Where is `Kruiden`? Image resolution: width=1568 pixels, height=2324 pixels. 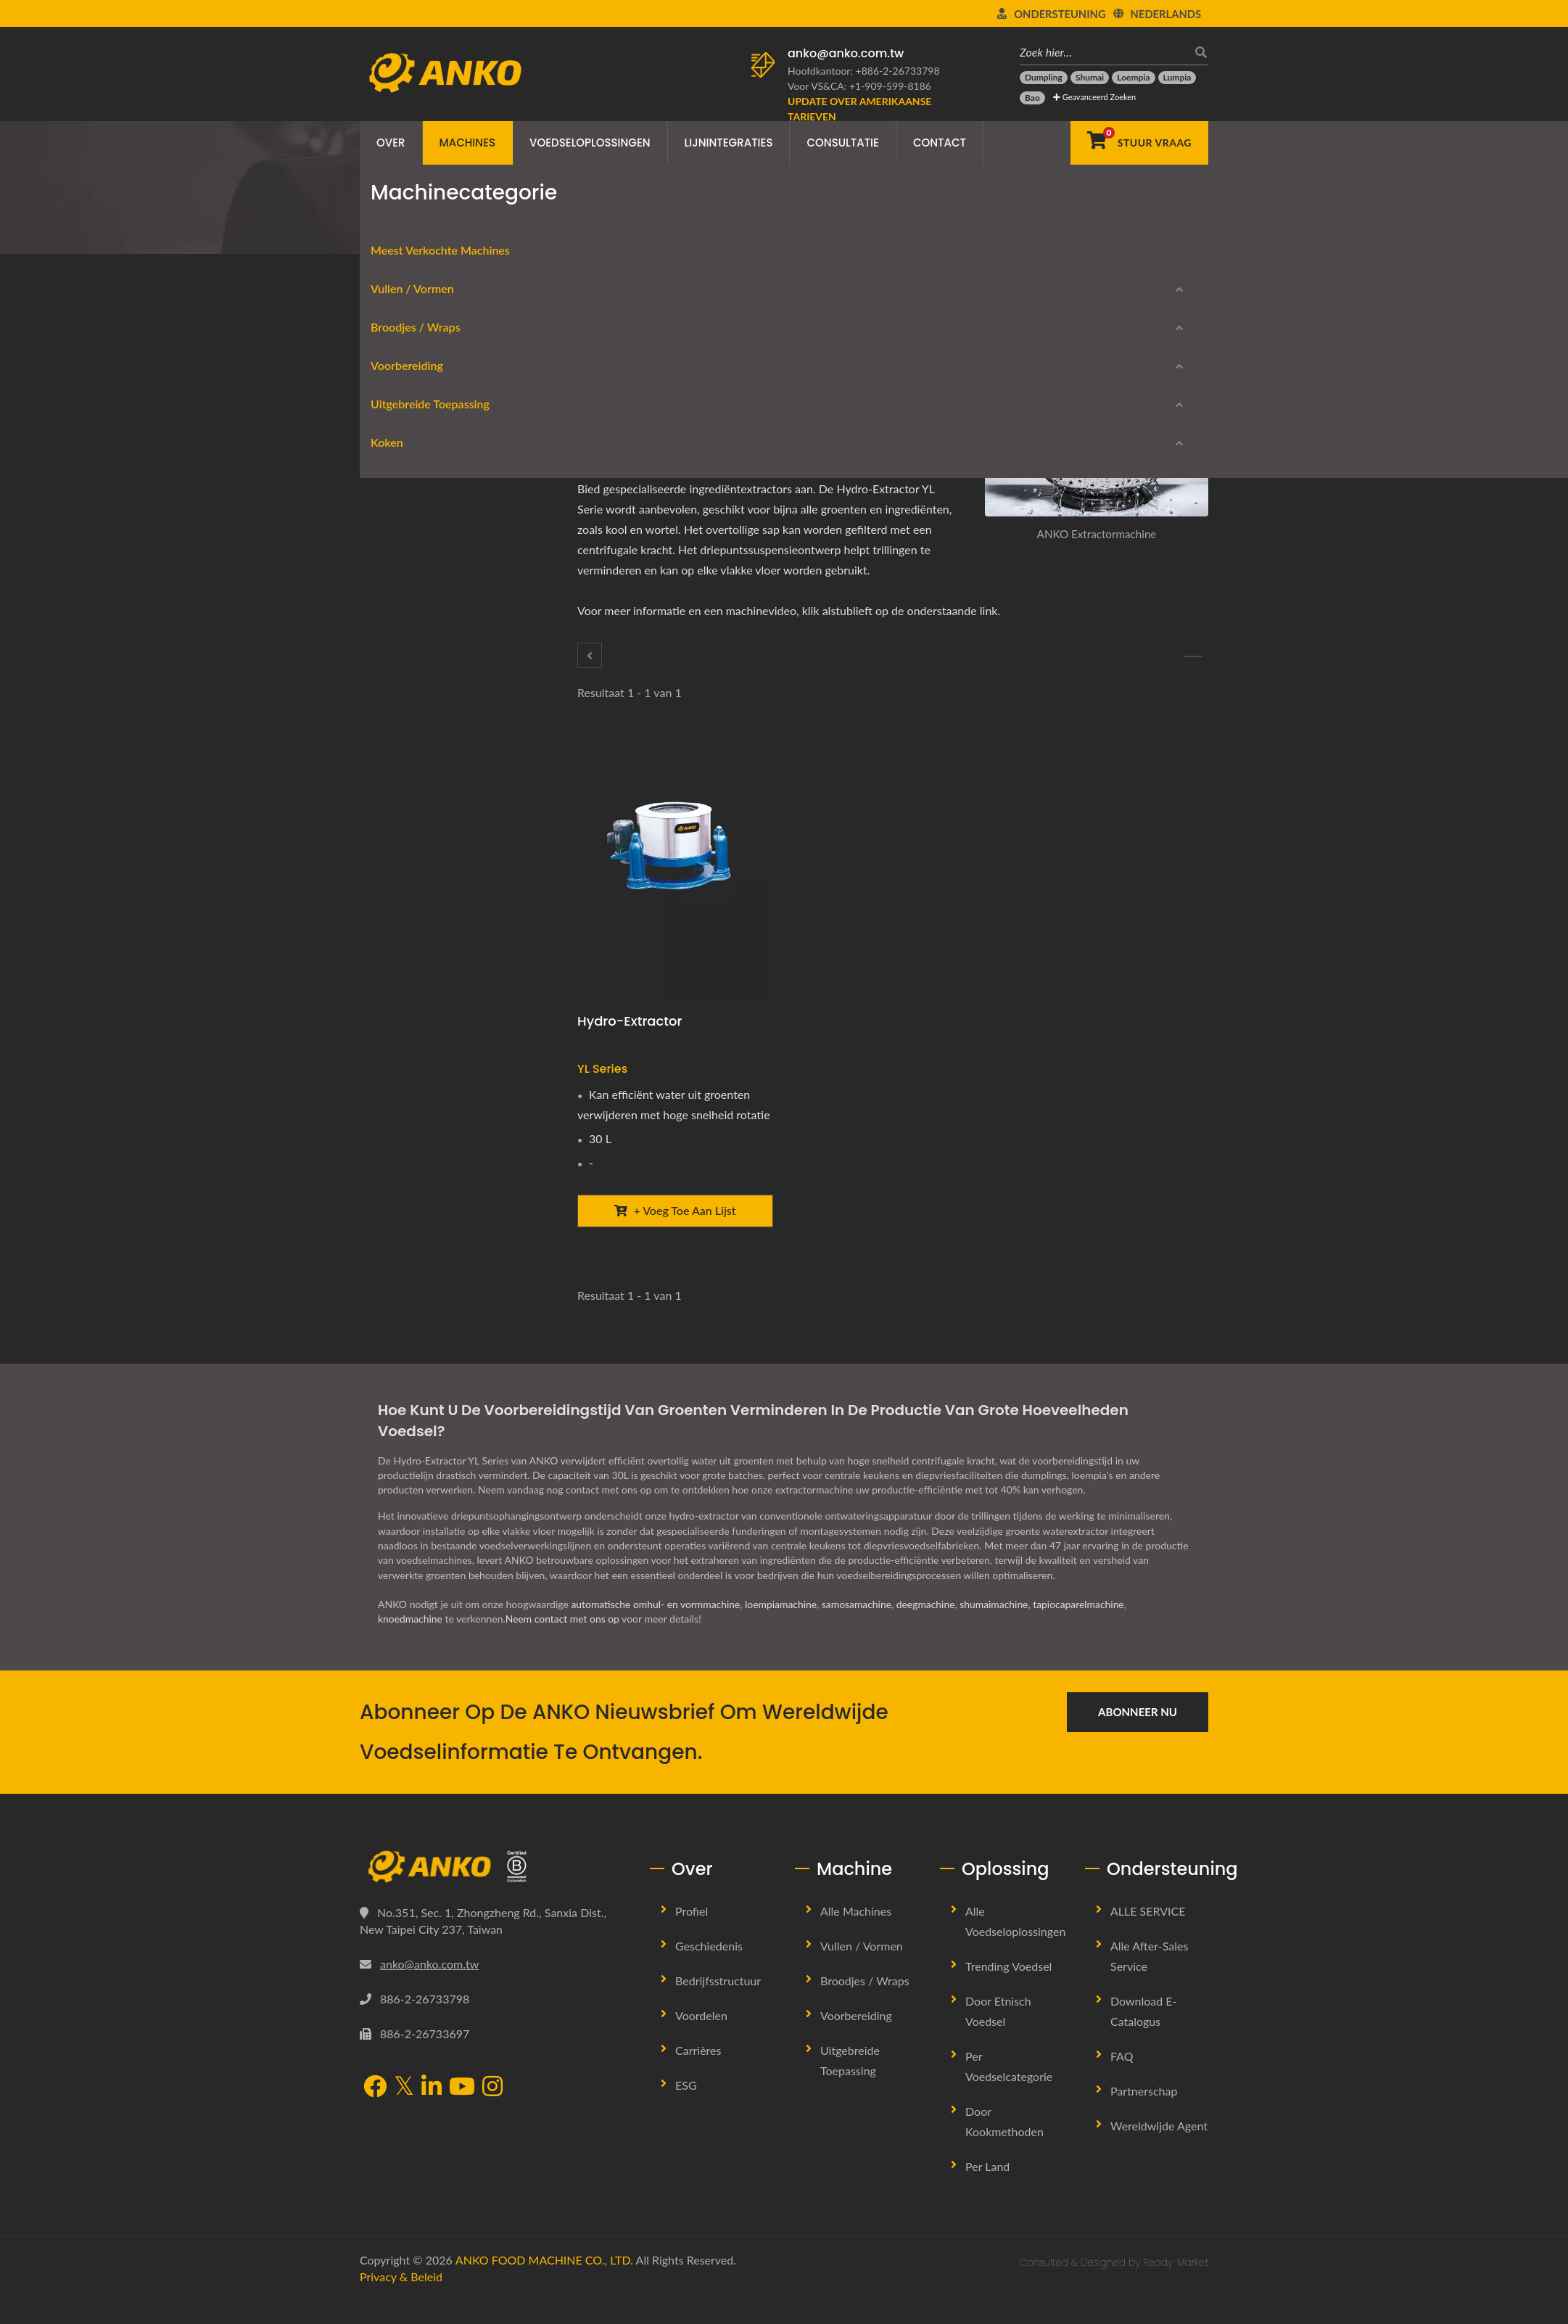 Kruiden is located at coordinates (392, 769).